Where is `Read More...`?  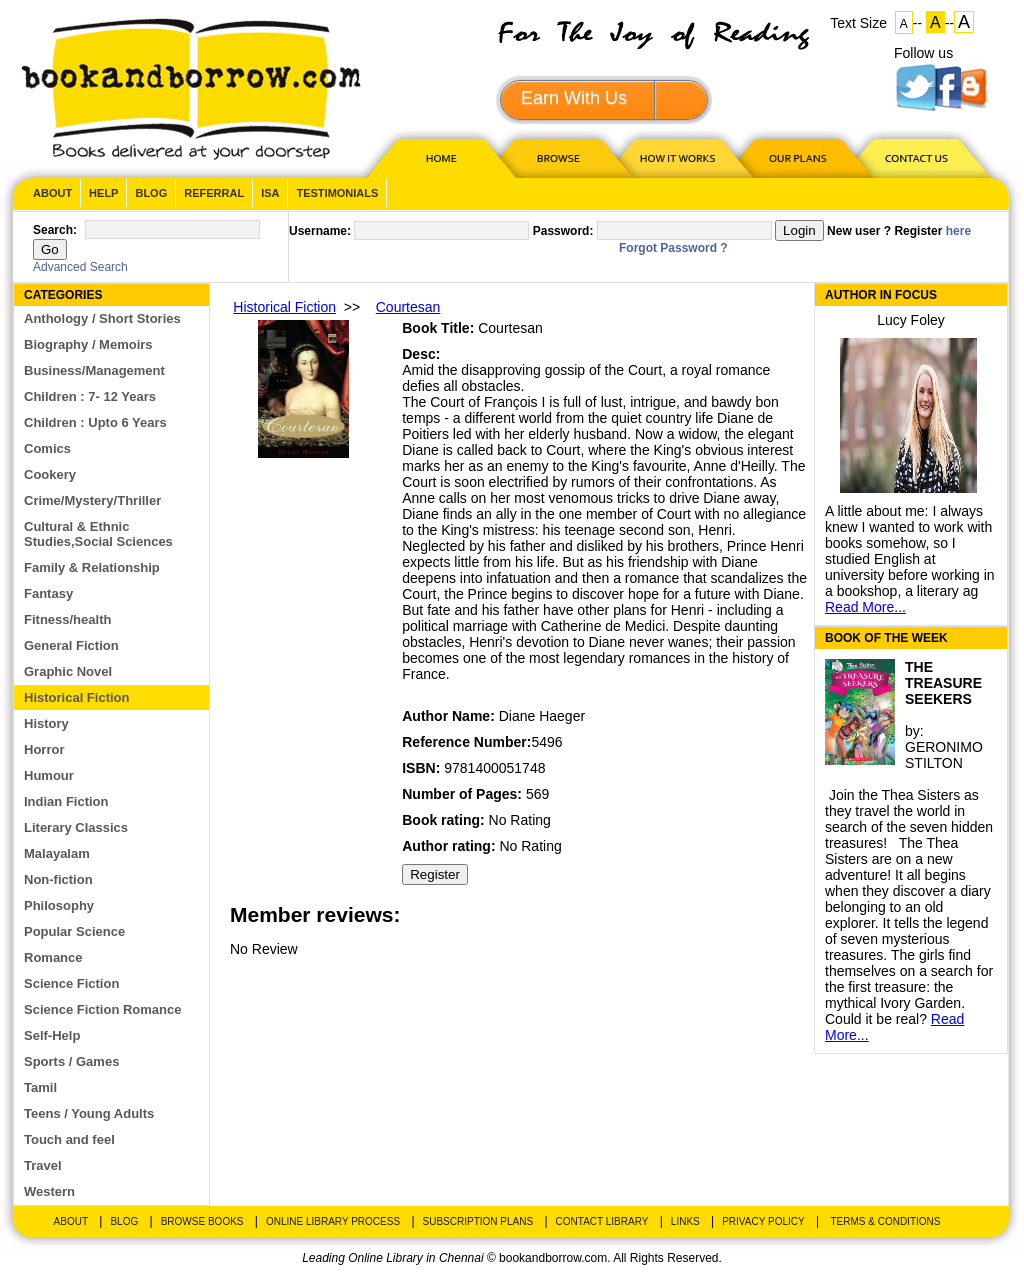
Read More... is located at coordinates (865, 607).